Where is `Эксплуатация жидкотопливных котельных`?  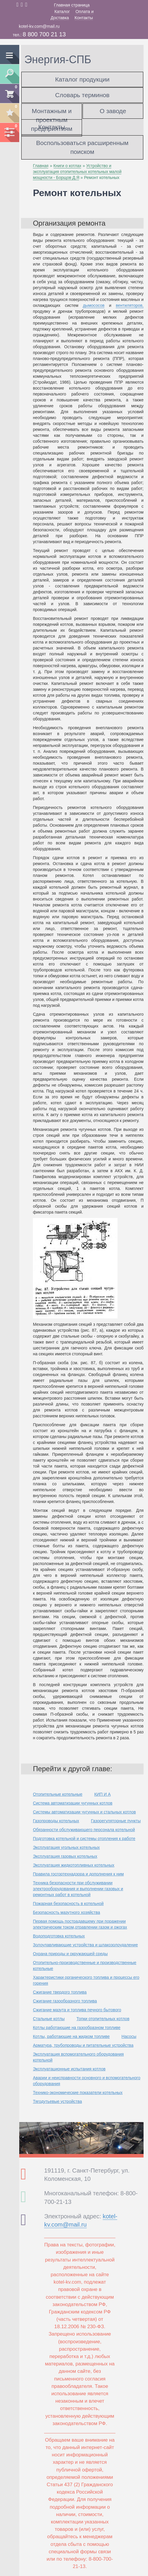 Эксплуатация жидкотопливных котельных is located at coordinates (73, 1865).